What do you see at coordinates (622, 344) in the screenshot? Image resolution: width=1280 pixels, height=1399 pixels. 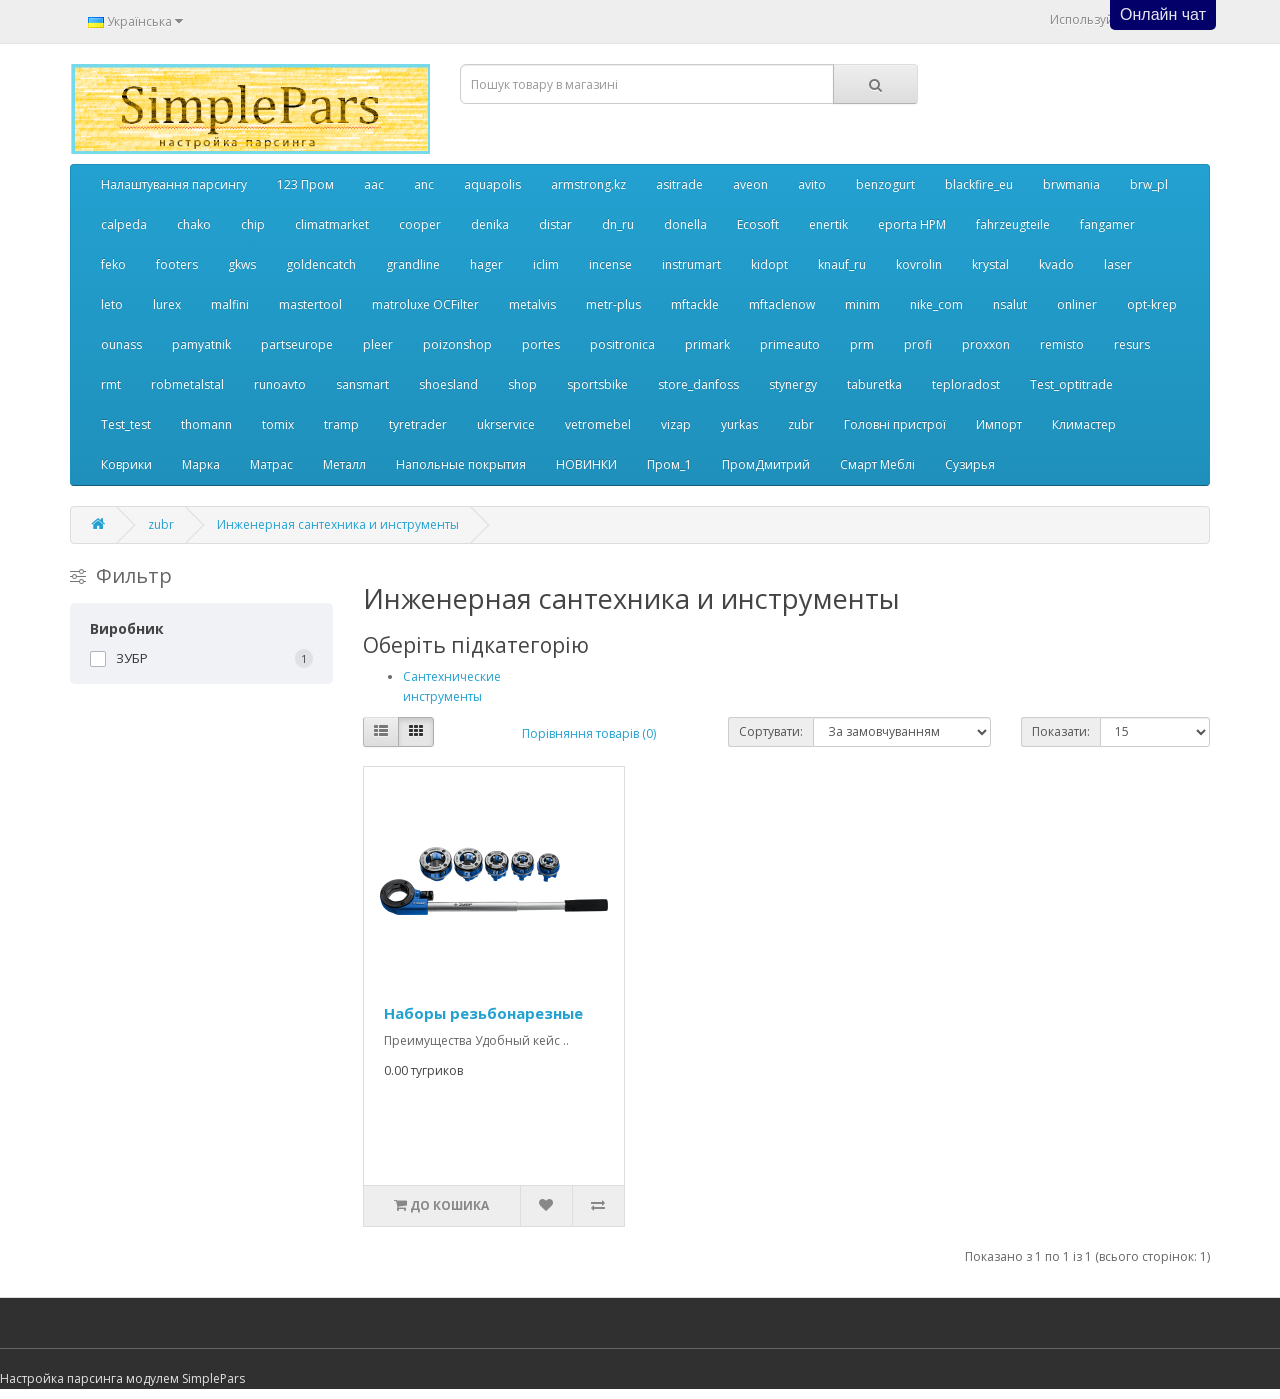 I see `positronica` at bounding box center [622, 344].